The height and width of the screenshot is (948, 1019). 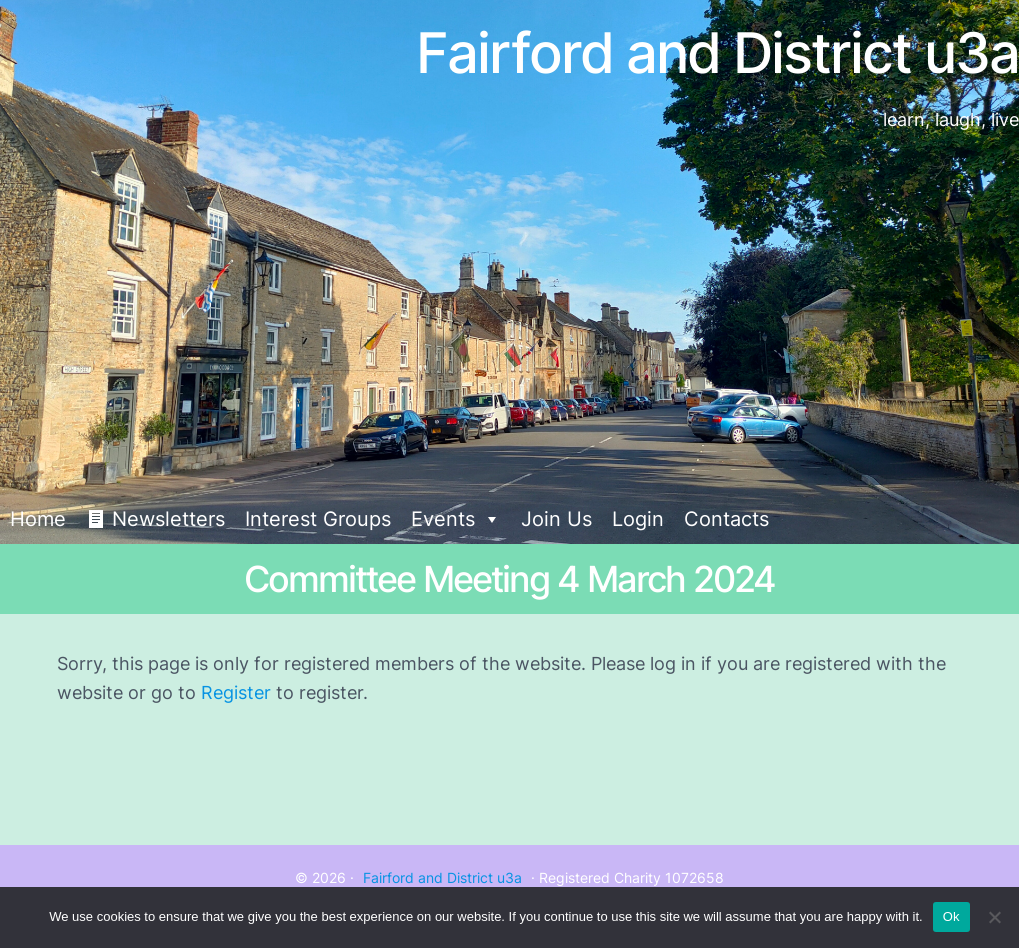 I want to click on Login, so click(x=638, y=519).